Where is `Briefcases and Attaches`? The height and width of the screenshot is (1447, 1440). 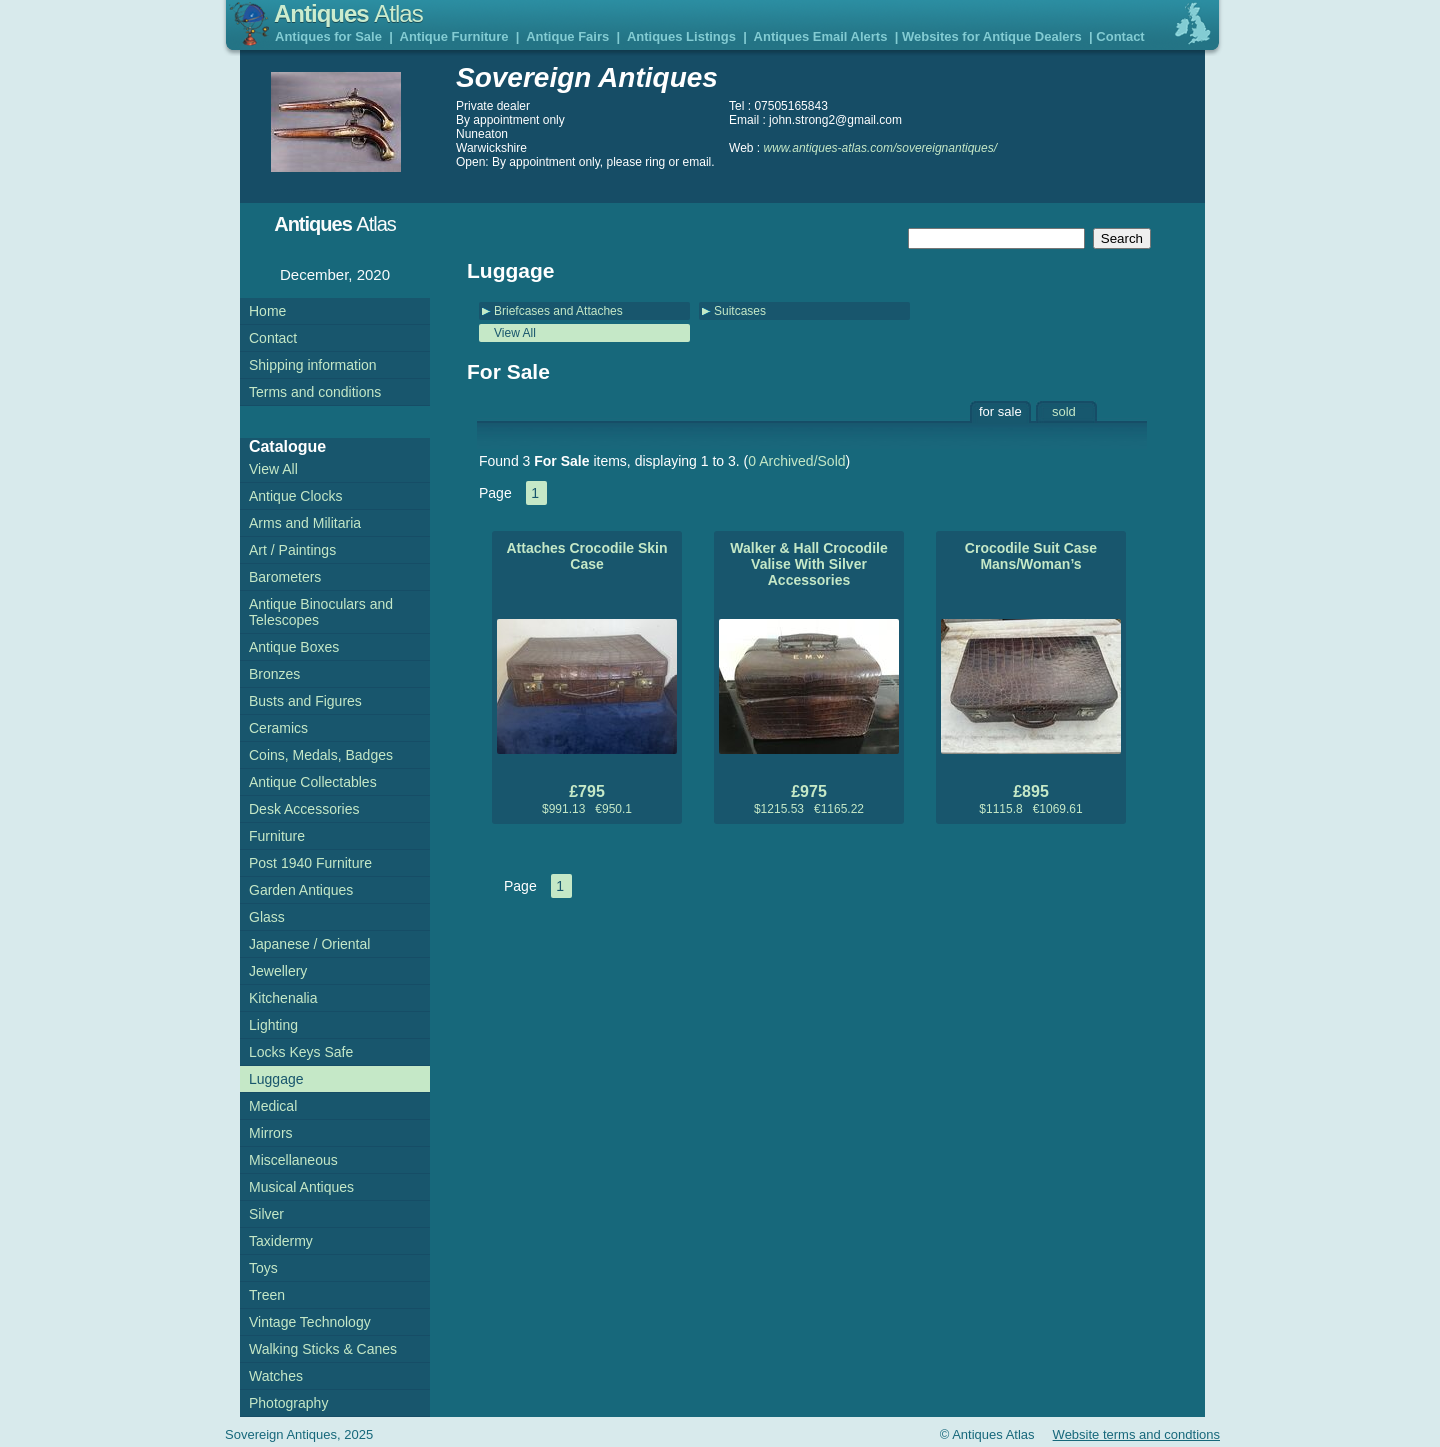 Briefcases and Attaches is located at coordinates (558, 311).